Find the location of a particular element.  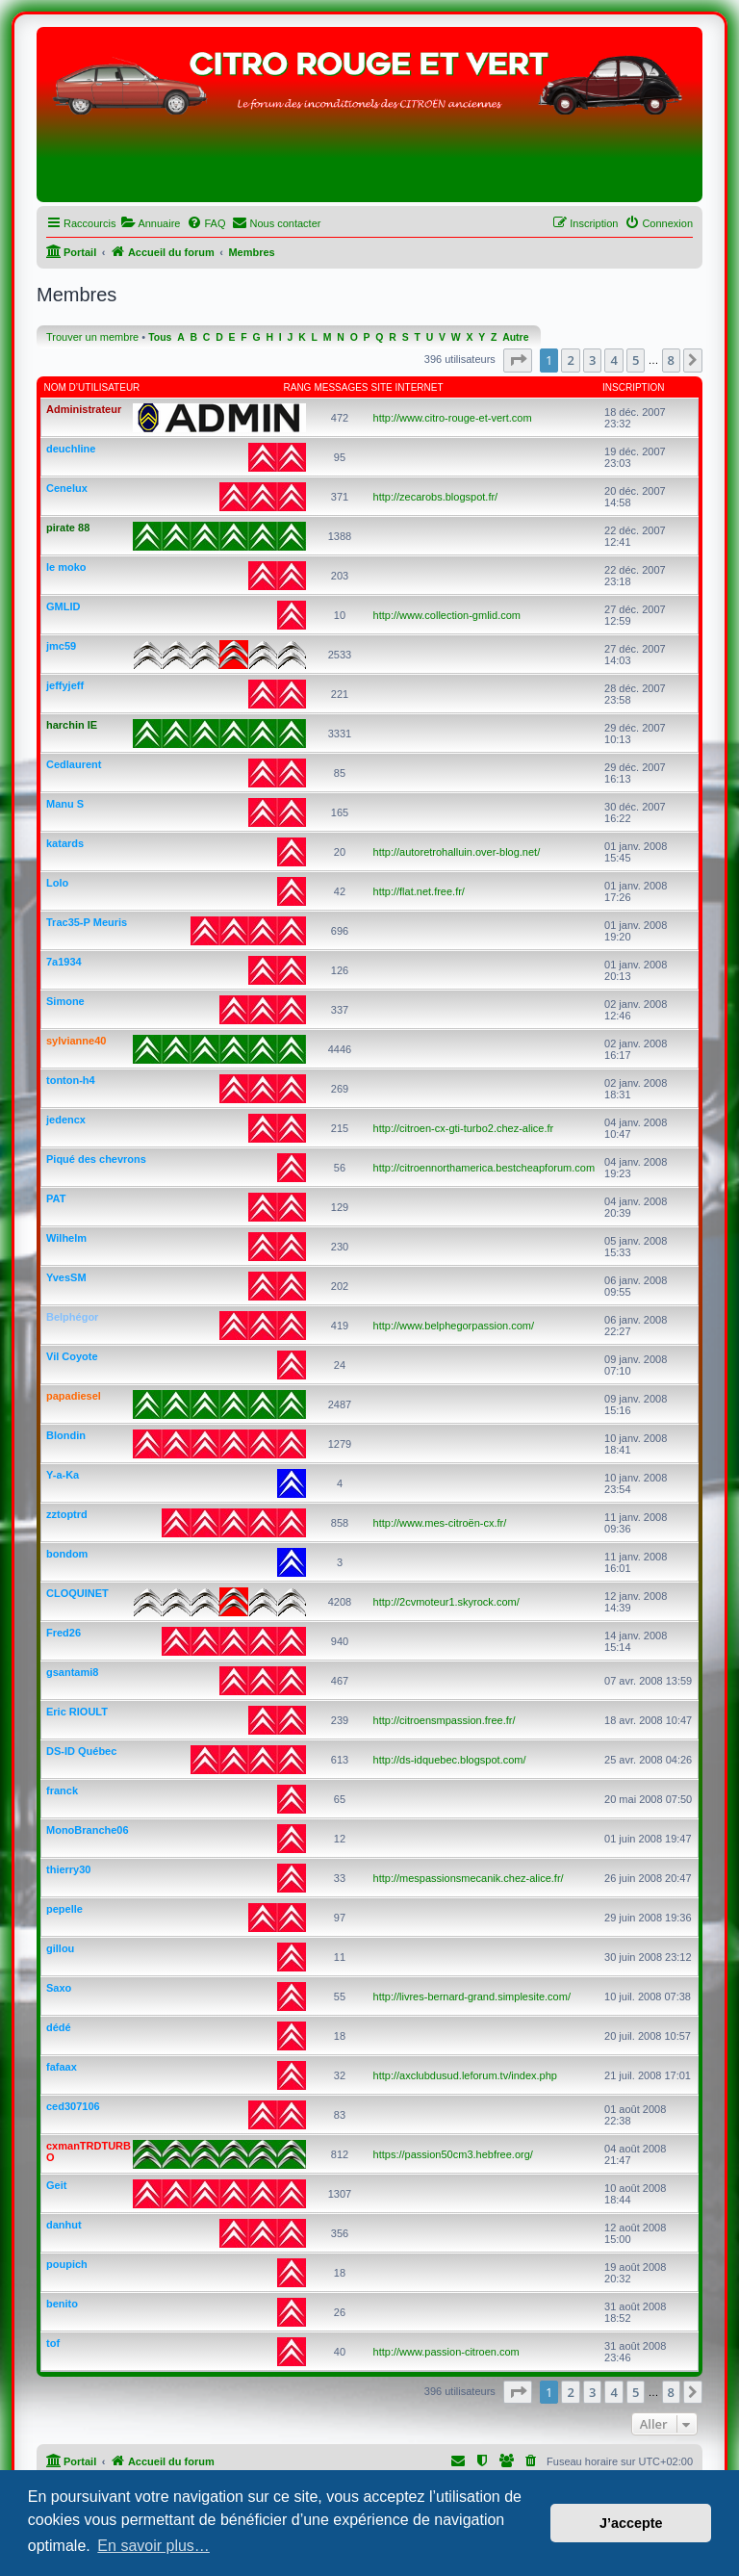

Lolo is located at coordinates (57, 883).